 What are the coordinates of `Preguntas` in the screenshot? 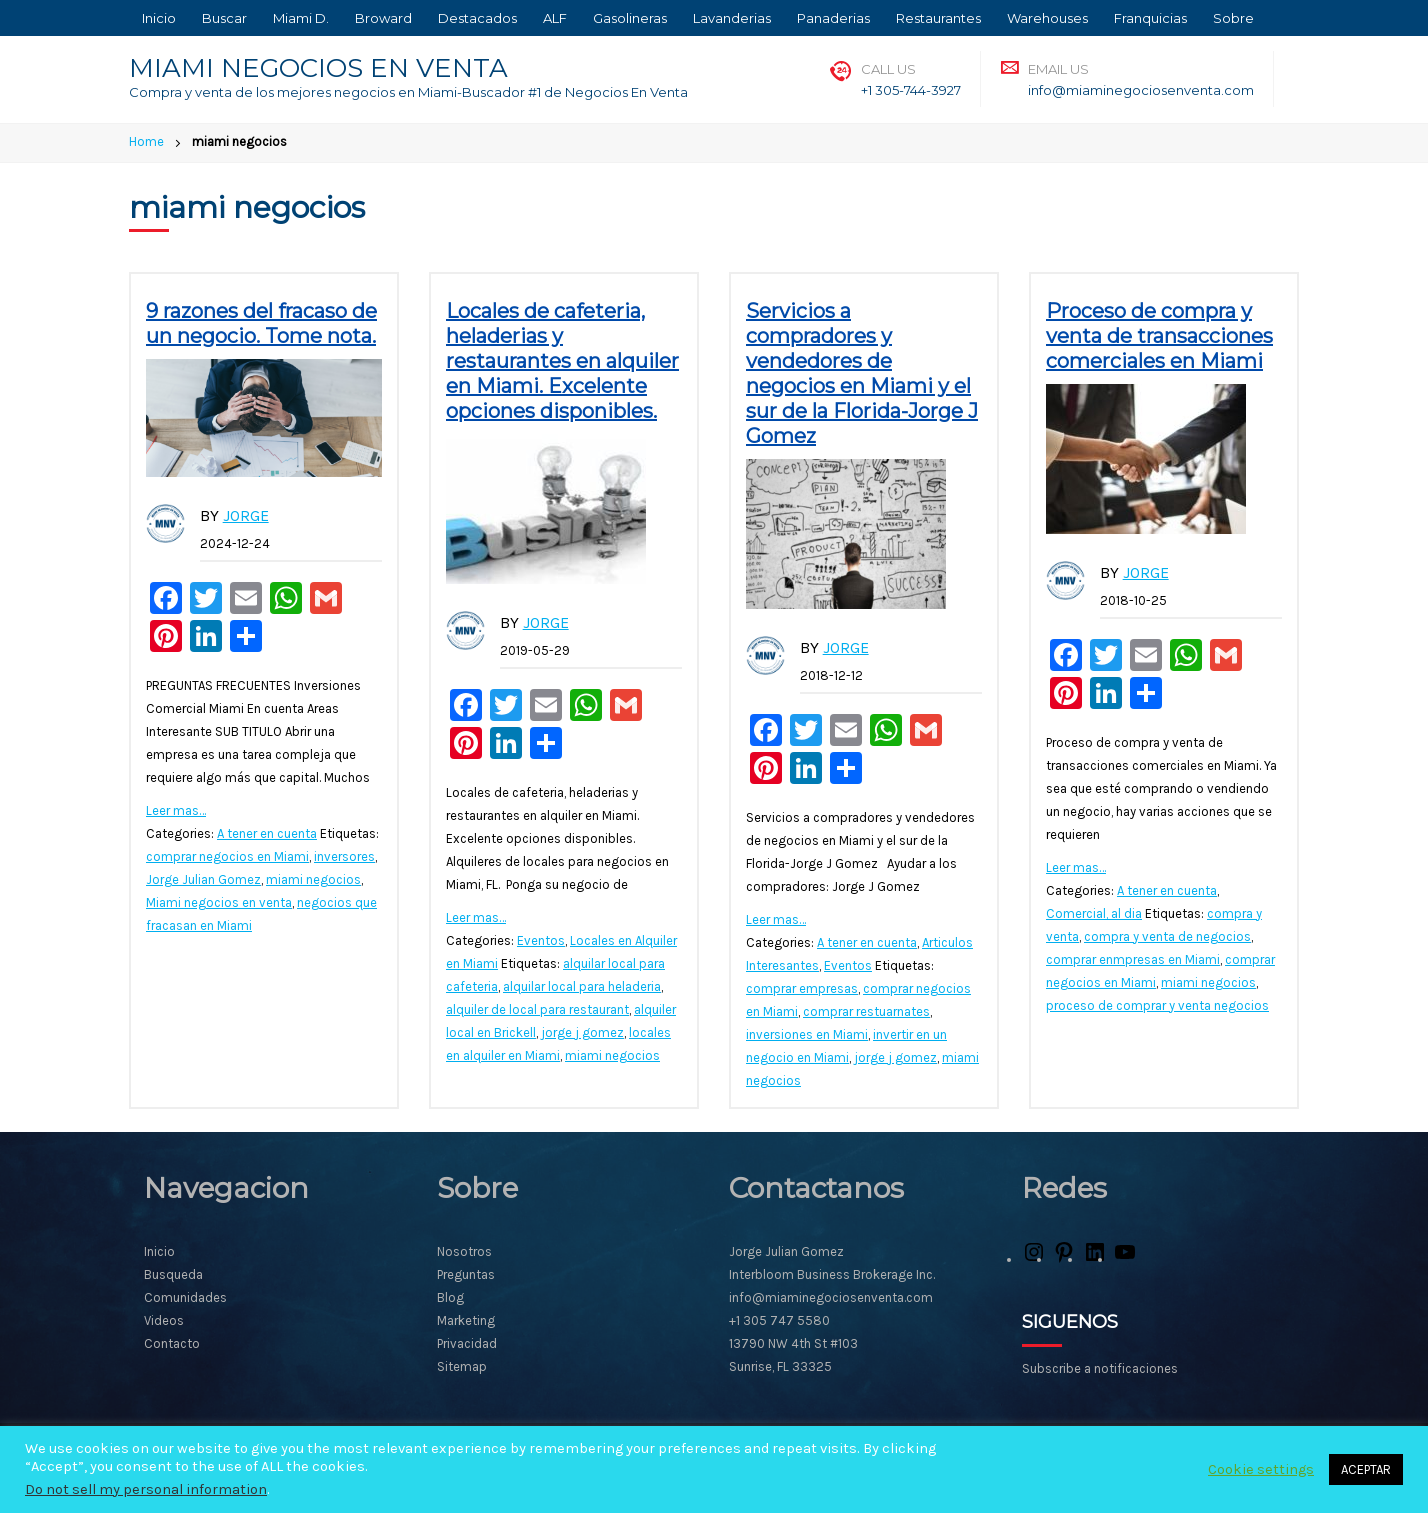 It's located at (466, 1274).